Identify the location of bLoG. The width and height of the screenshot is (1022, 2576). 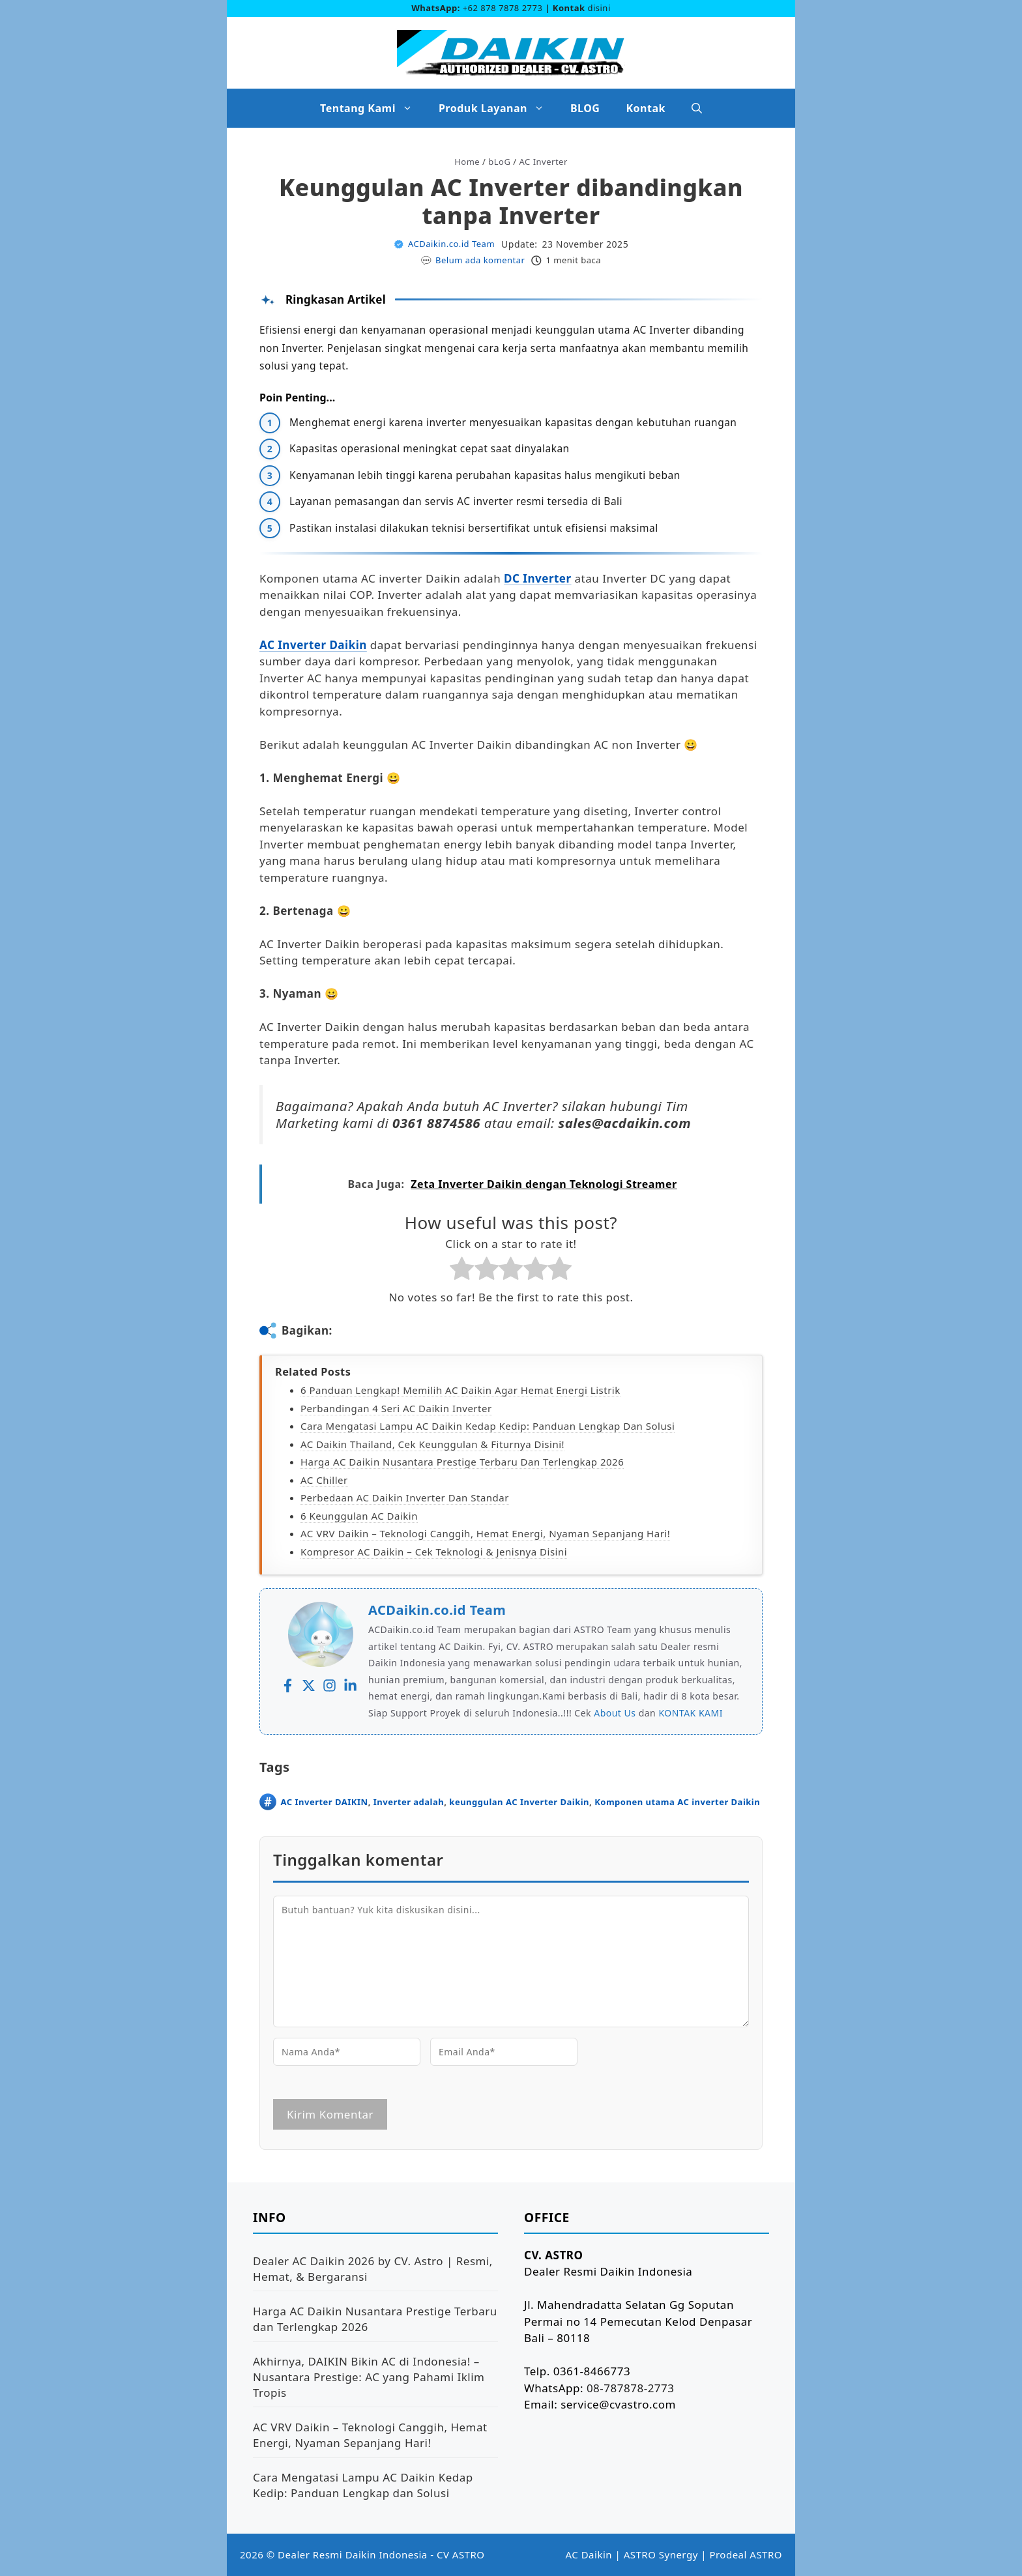
(499, 161).